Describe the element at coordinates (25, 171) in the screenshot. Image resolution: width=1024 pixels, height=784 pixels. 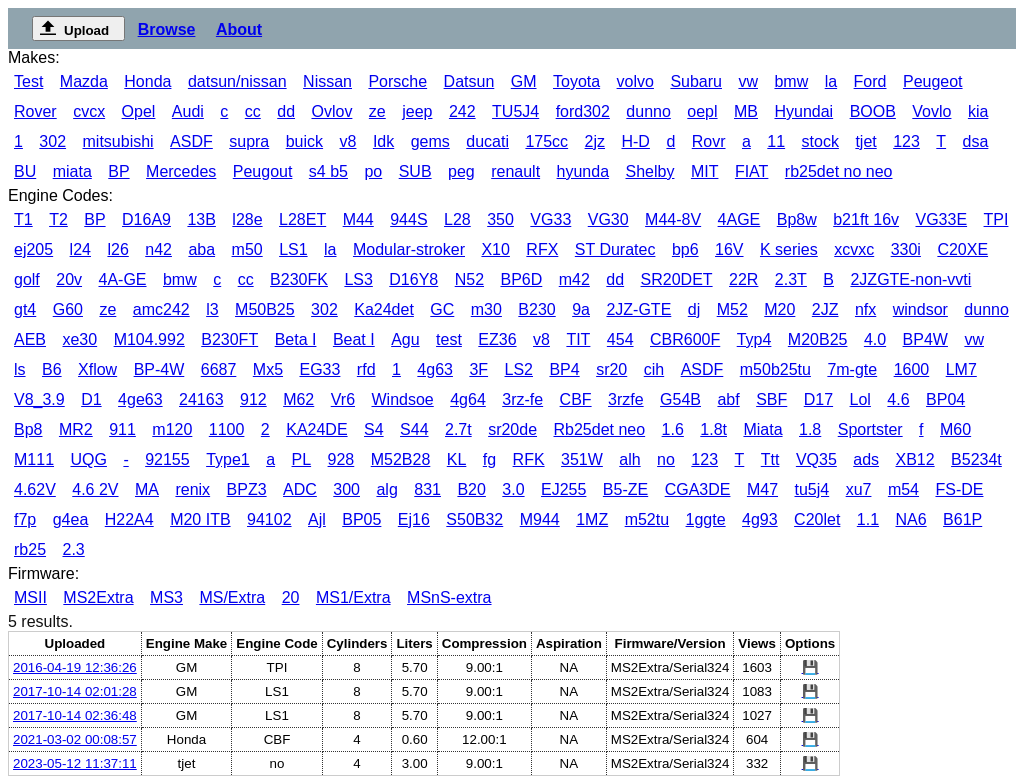
I see `BU` at that location.